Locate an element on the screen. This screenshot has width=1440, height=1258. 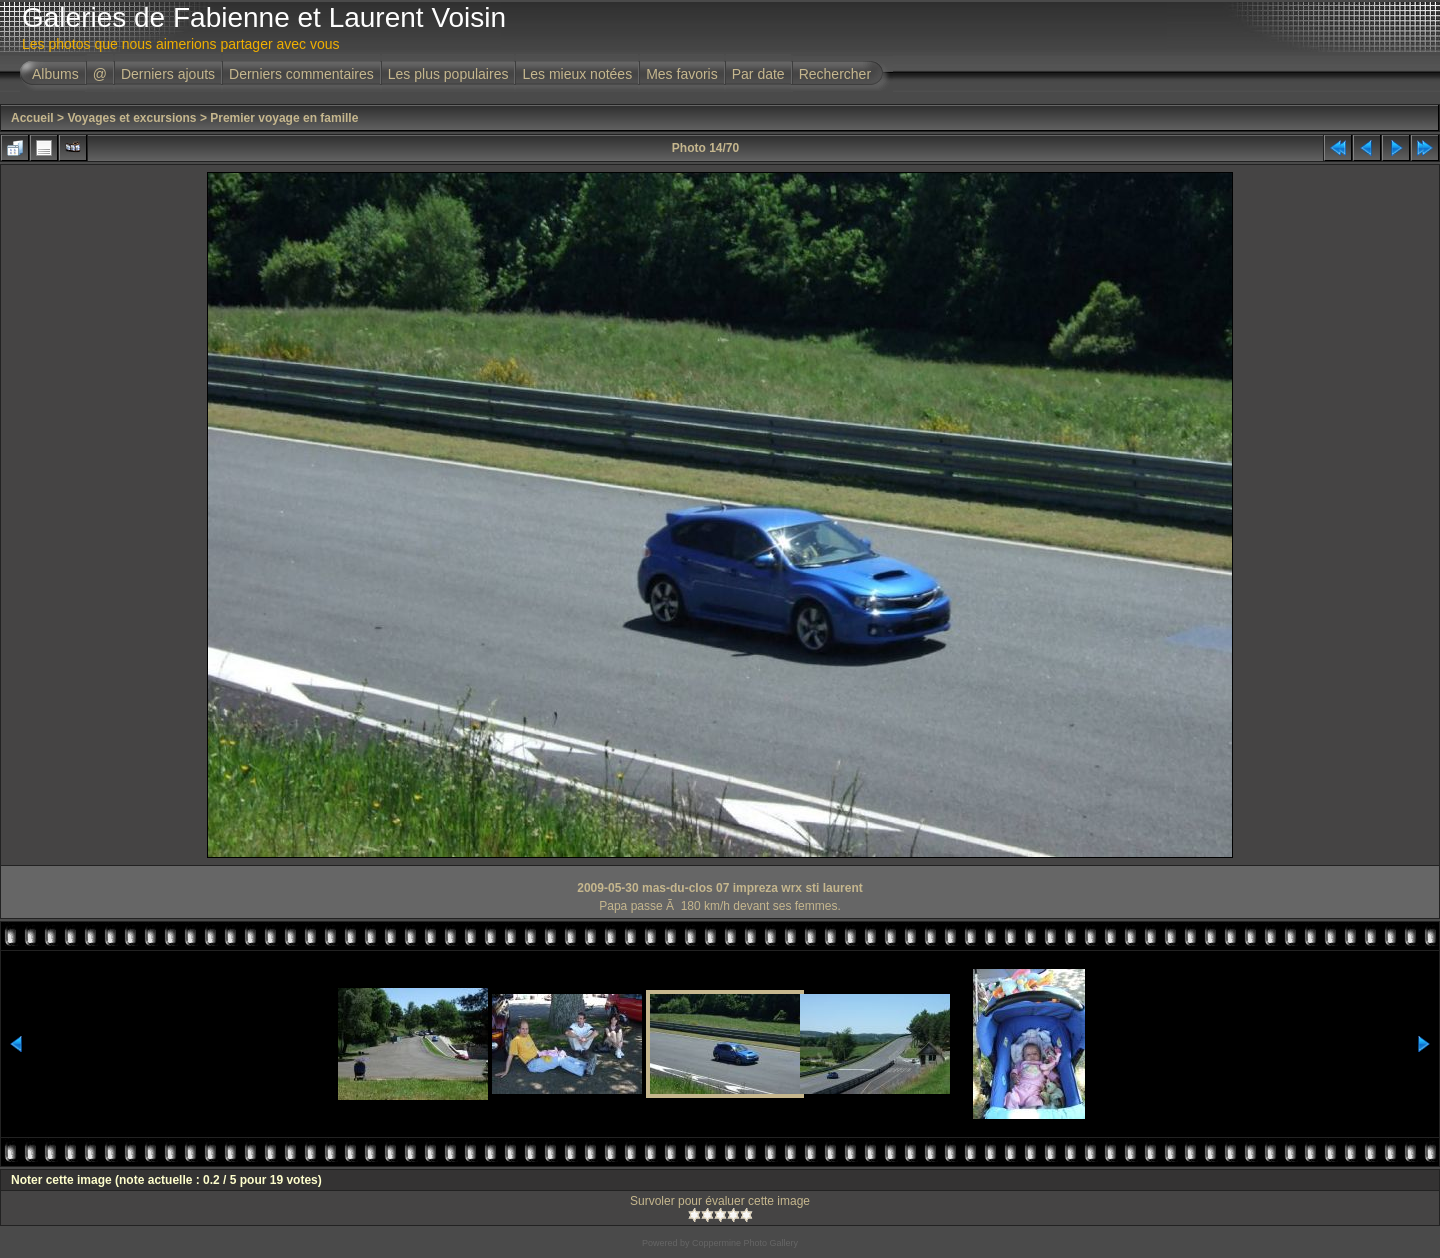
Albums is located at coordinates (55, 74).